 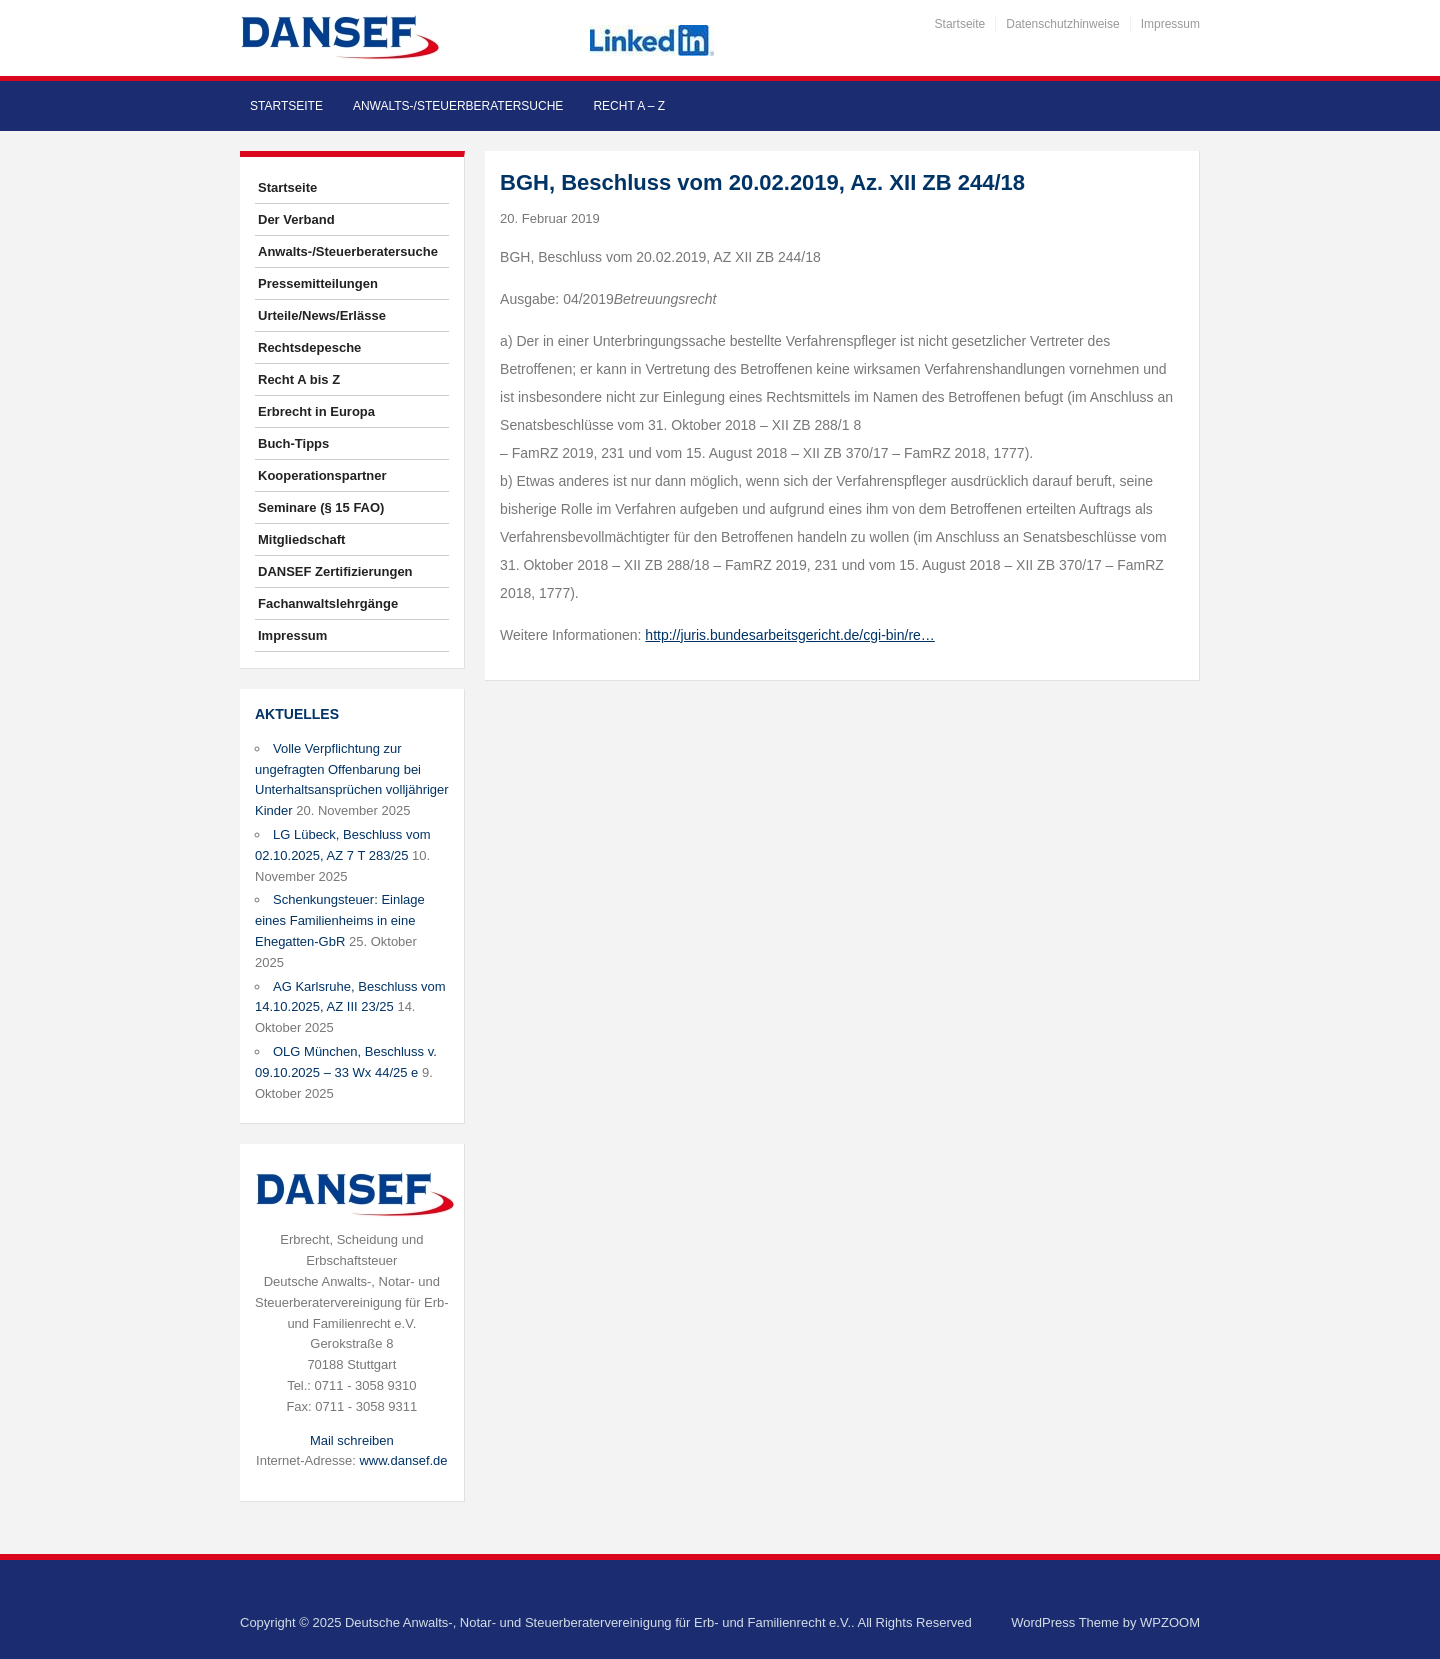 What do you see at coordinates (299, 379) in the screenshot?
I see `Recht A bis Z` at bounding box center [299, 379].